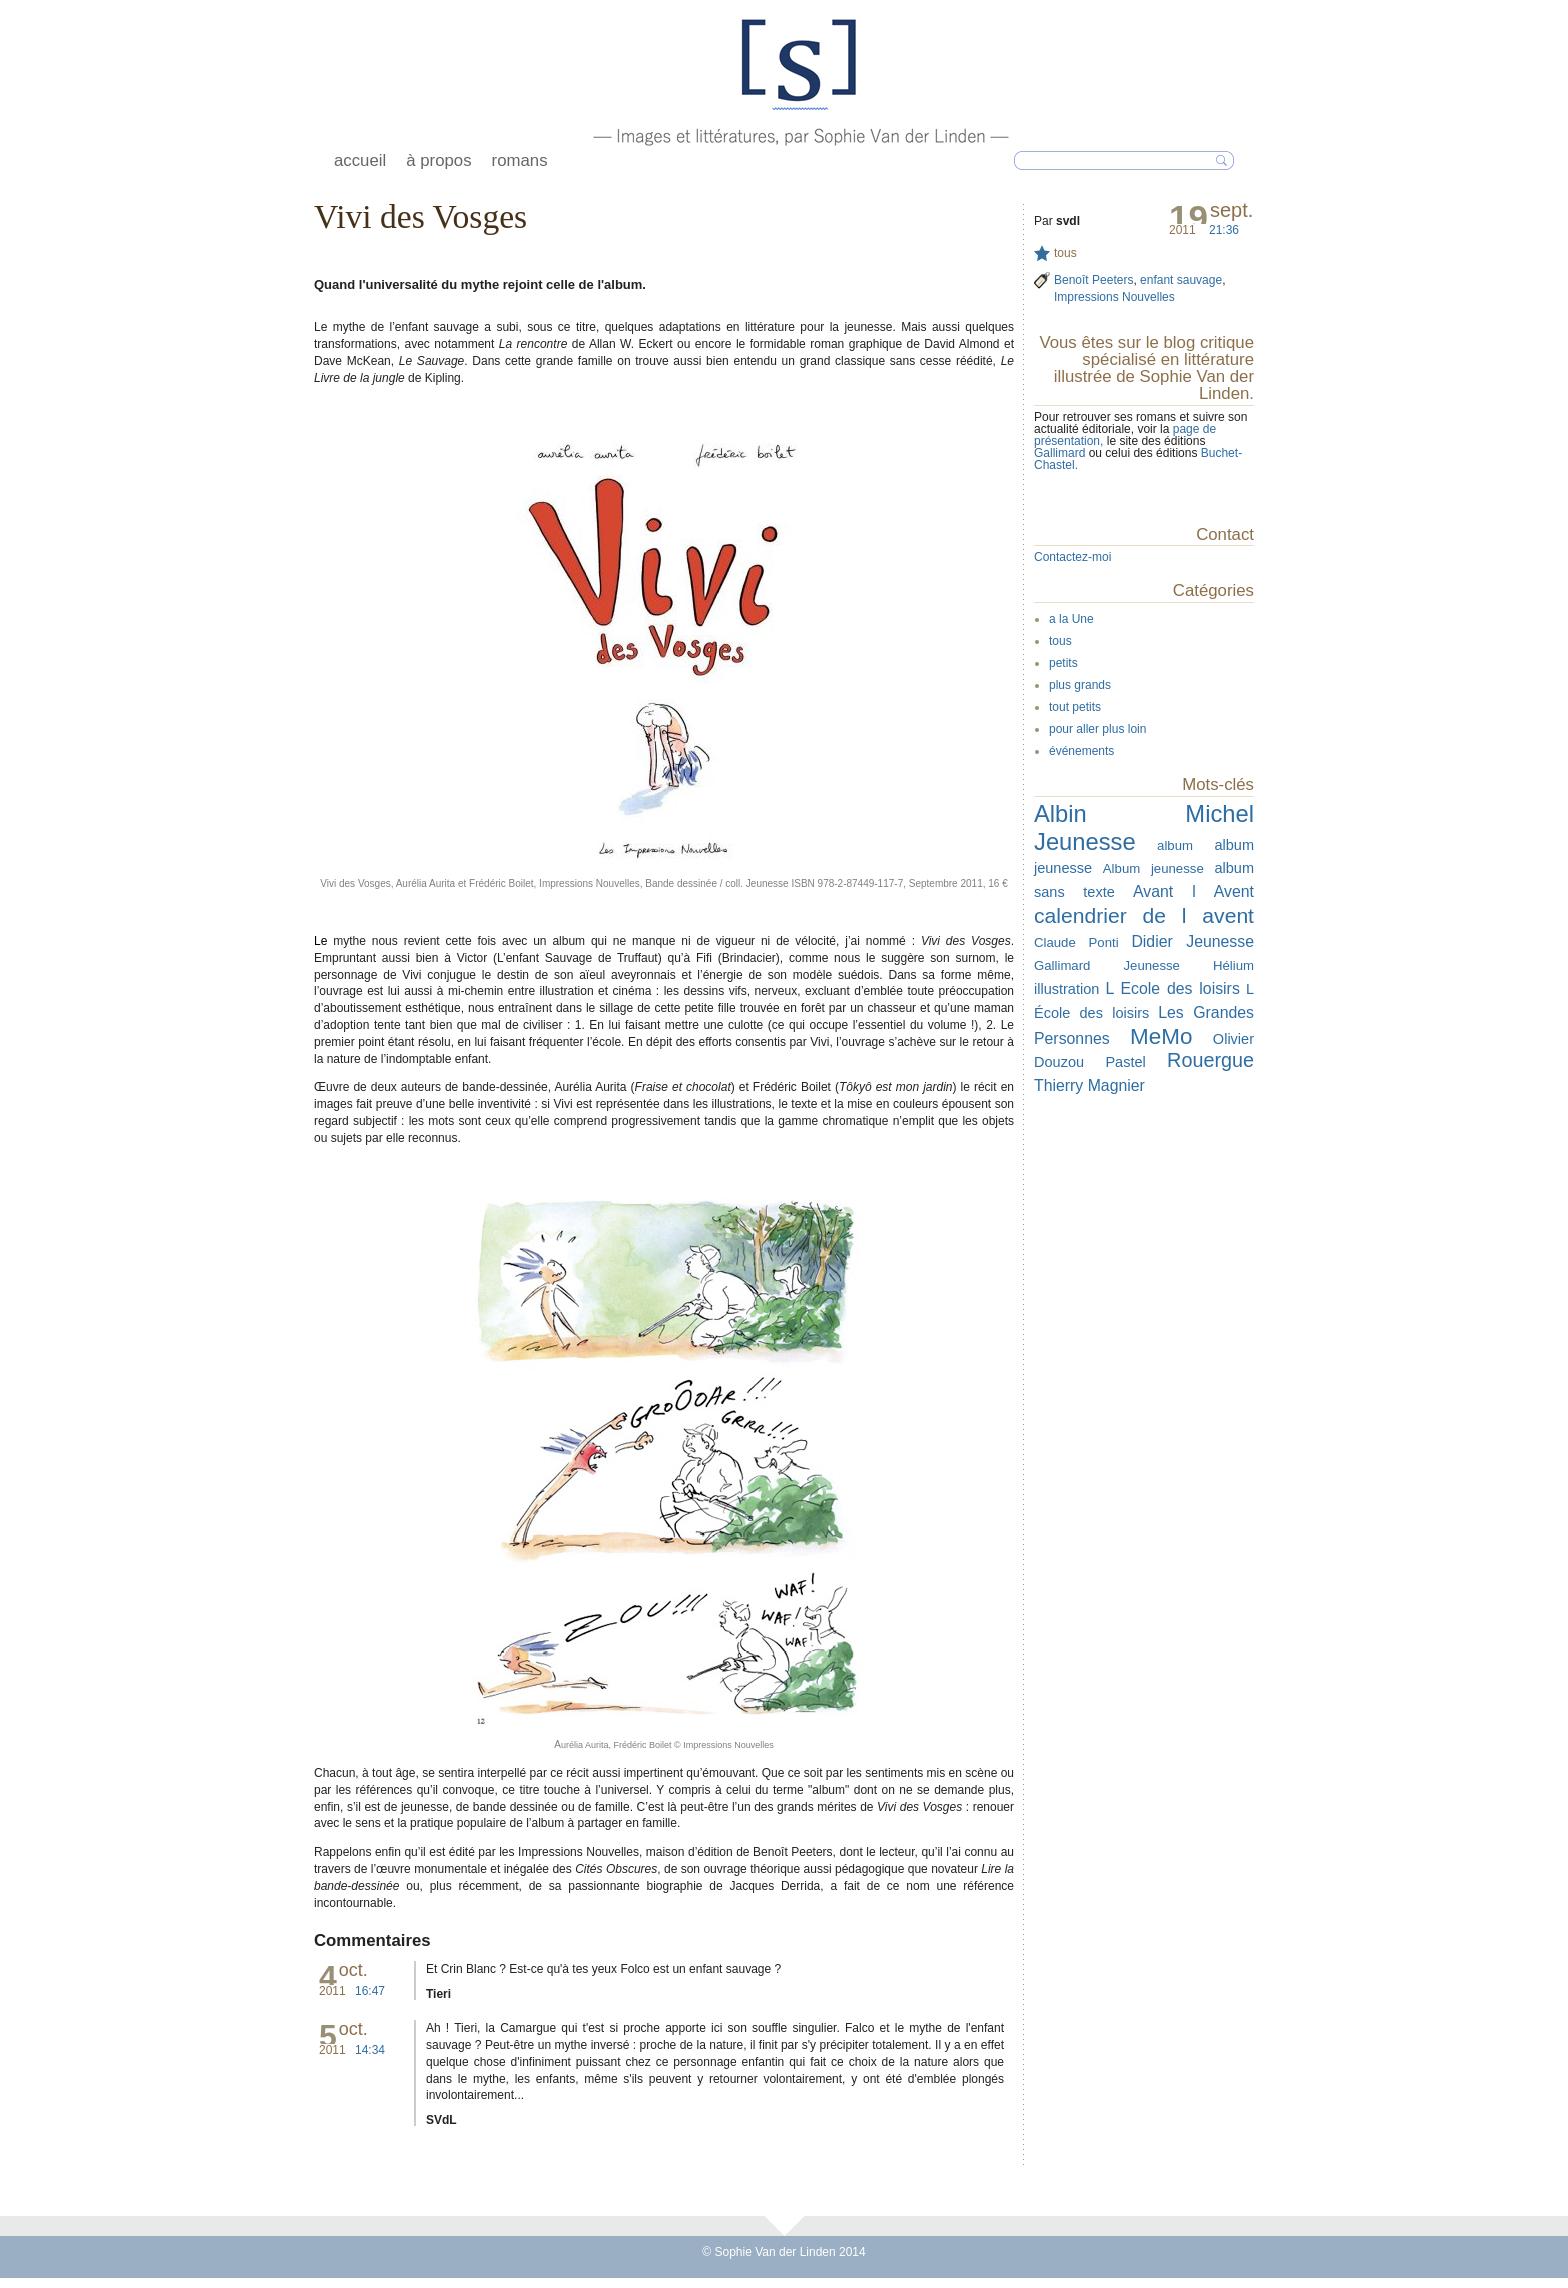 This screenshot has height=2288, width=1568. What do you see at coordinates (1063, 663) in the screenshot?
I see `petits` at bounding box center [1063, 663].